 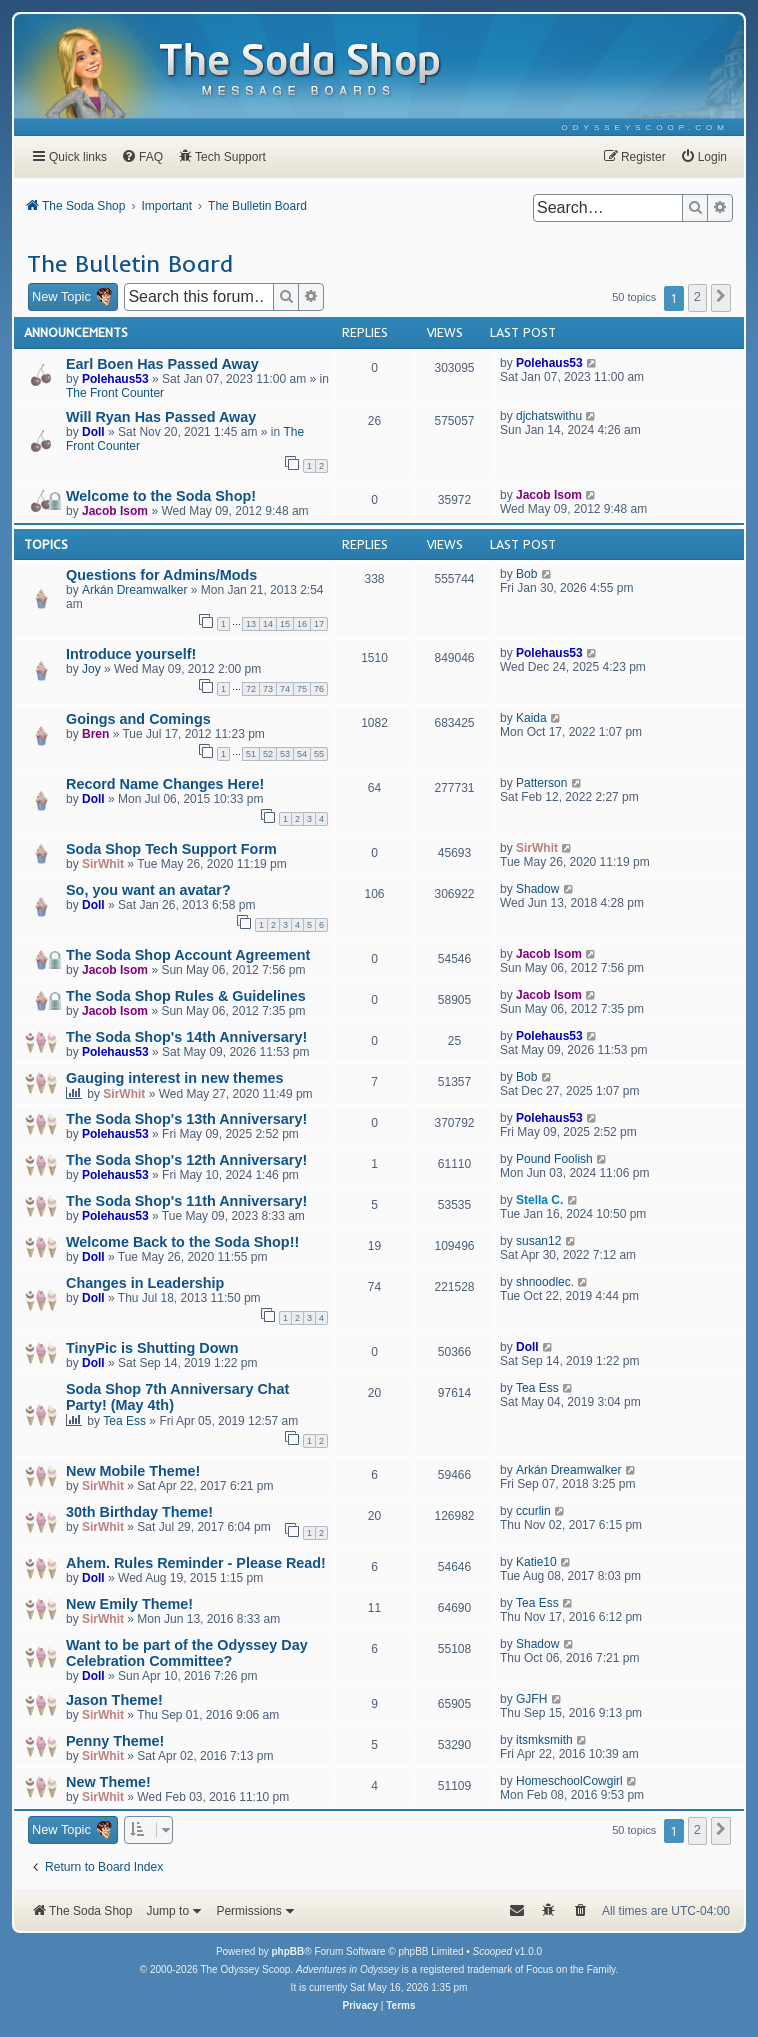 I want to click on Ahem. Rules Reminder - Please Read!, so click(x=196, y=1563).